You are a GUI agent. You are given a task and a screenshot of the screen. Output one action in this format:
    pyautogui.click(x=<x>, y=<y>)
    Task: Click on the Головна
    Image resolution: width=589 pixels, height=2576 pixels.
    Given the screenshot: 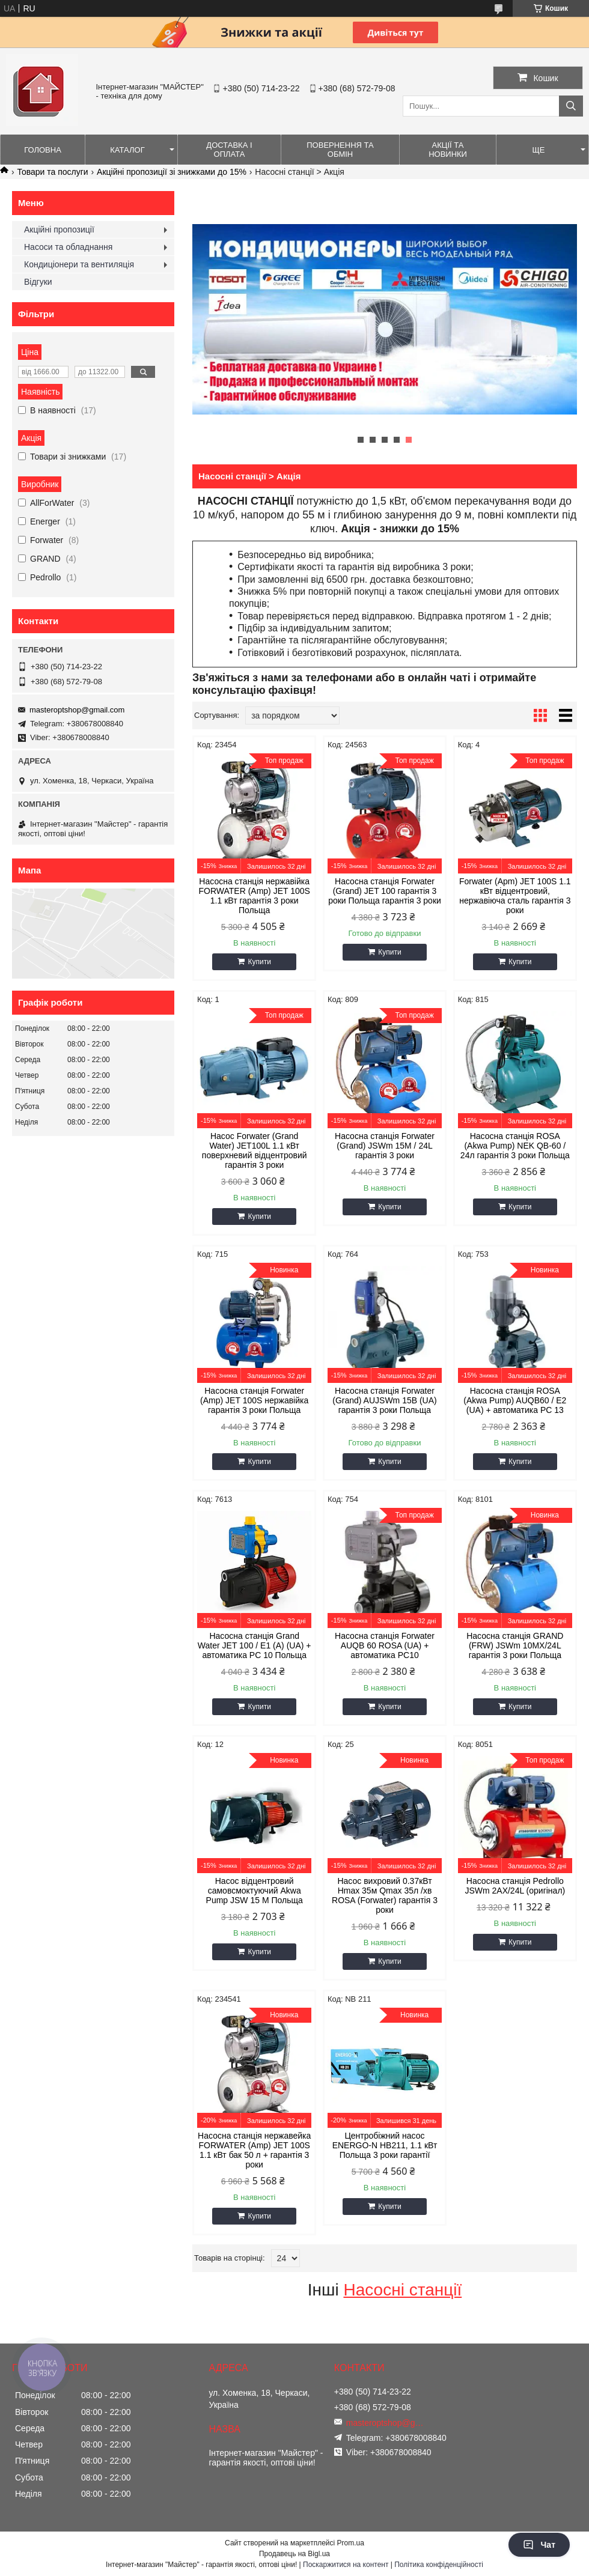 What is the action you would take?
    pyautogui.click(x=42, y=149)
    